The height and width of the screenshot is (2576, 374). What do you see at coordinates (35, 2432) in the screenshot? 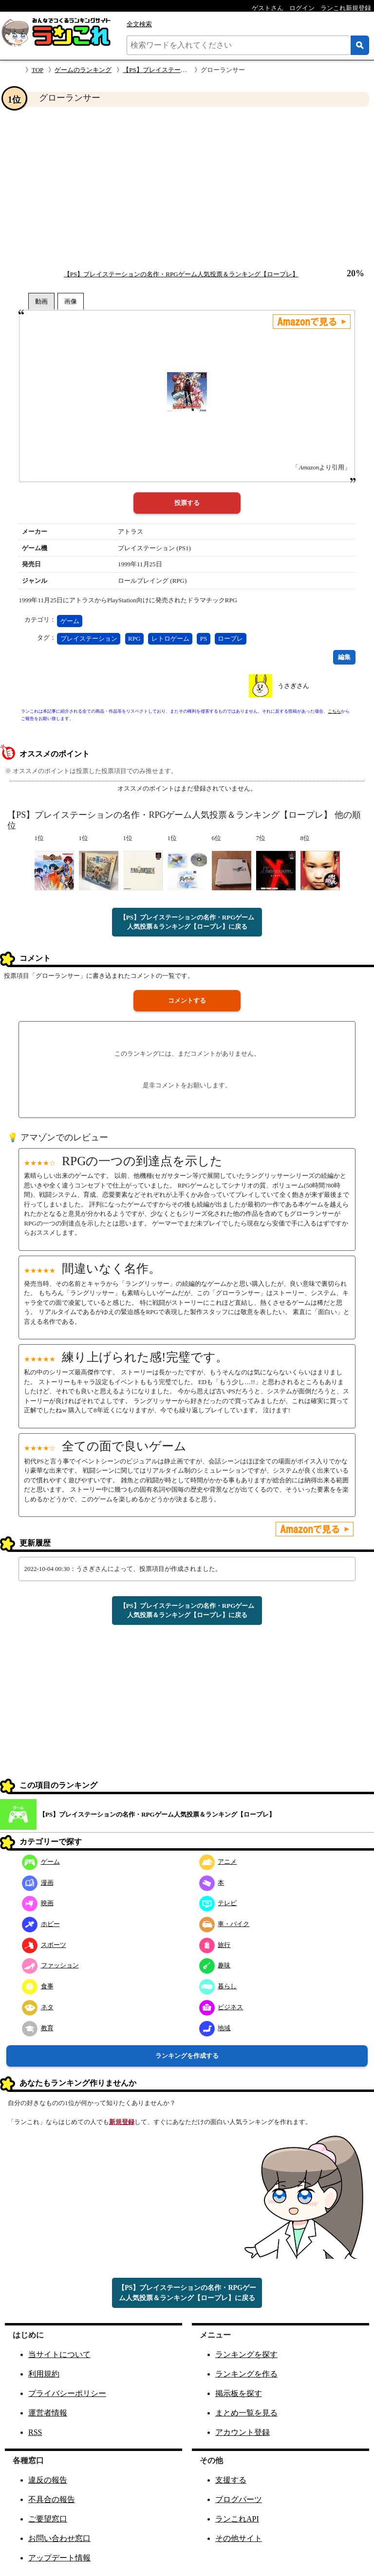
I see `RSS` at bounding box center [35, 2432].